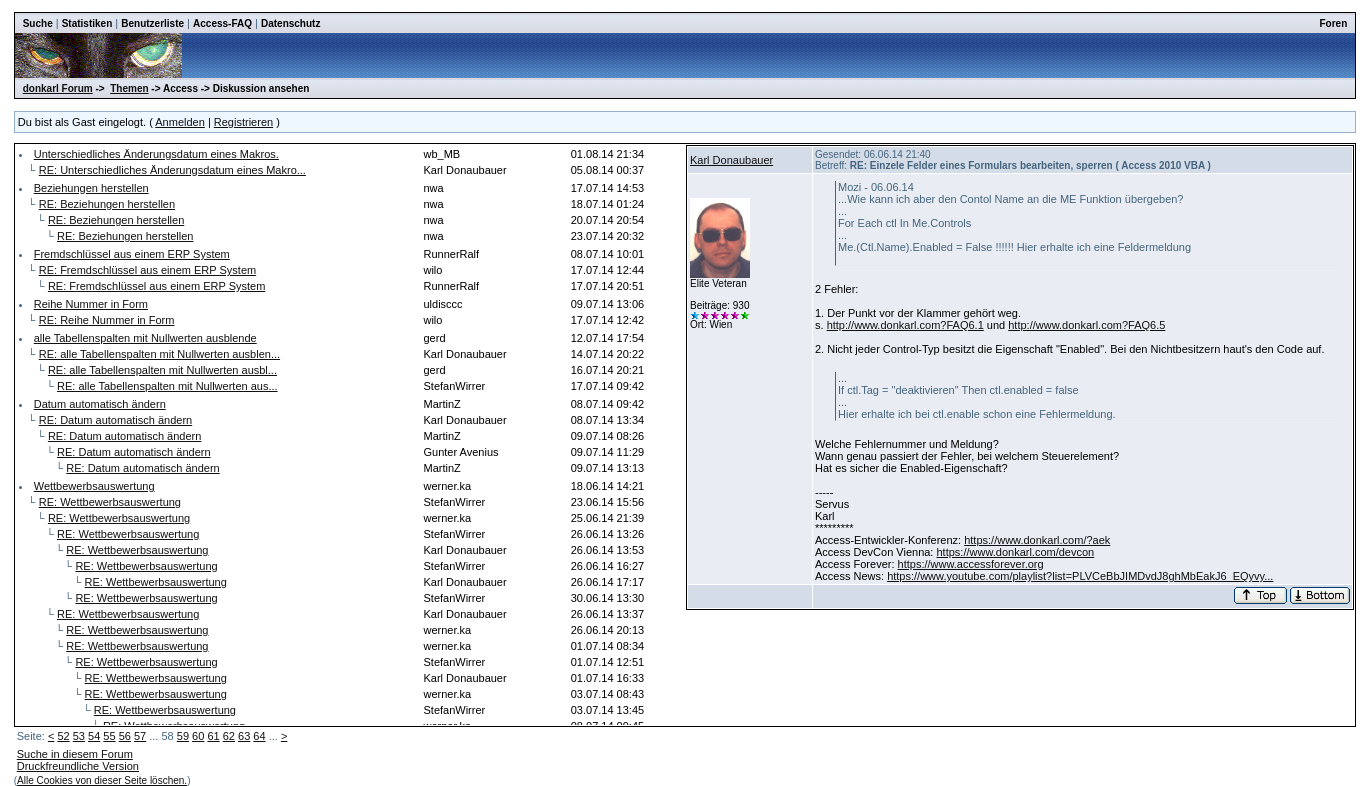 The image size is (1370, 786). I want to click on RE: alle Tabellenspalten mit Nullwerten ausbl..., so click(162, 370).